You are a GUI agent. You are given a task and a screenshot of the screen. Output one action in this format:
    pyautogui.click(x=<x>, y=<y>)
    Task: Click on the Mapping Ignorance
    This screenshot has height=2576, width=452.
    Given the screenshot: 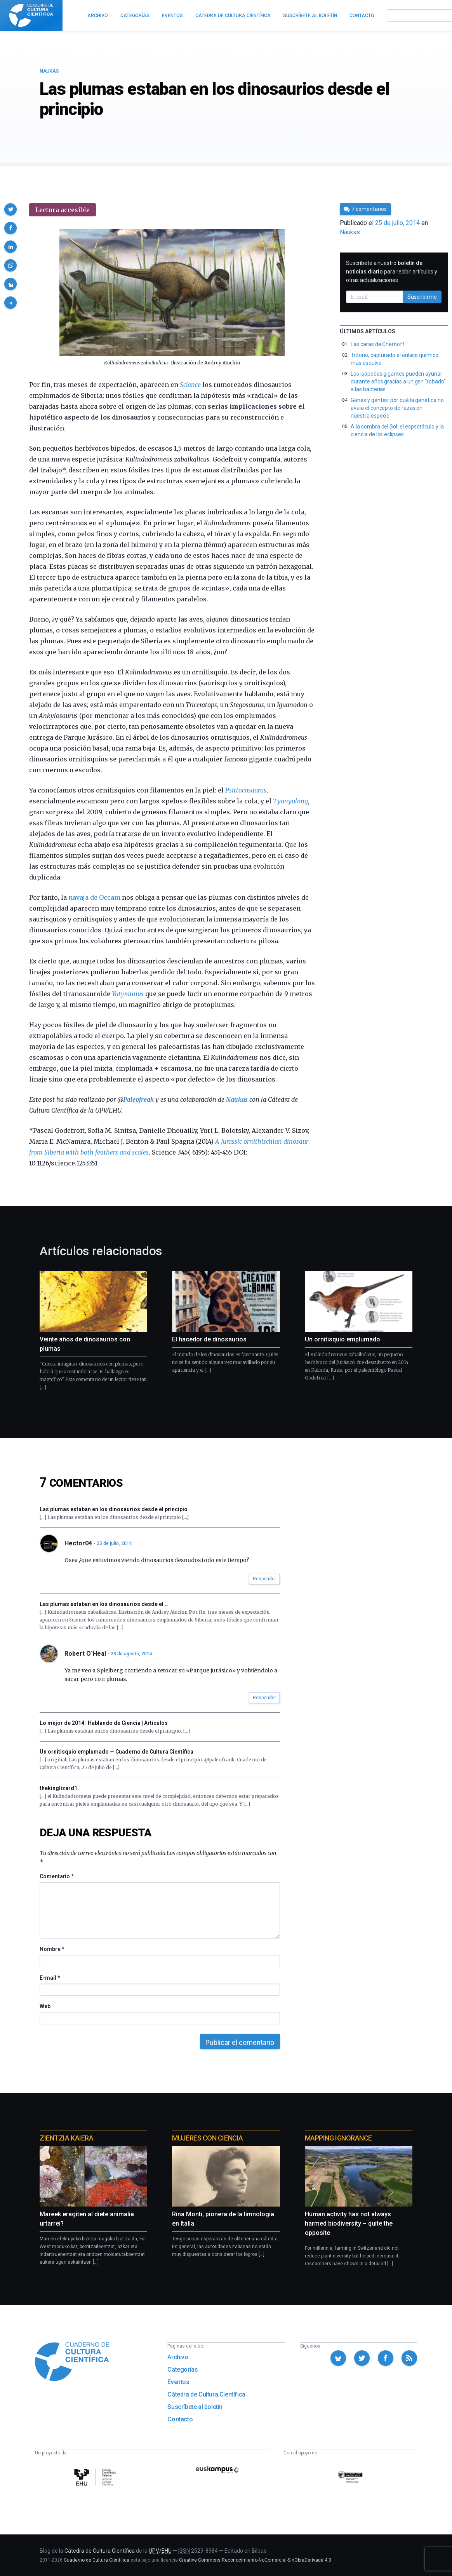 What is the action you would take?
    pyautogui.click(x=338, y=2138)
    